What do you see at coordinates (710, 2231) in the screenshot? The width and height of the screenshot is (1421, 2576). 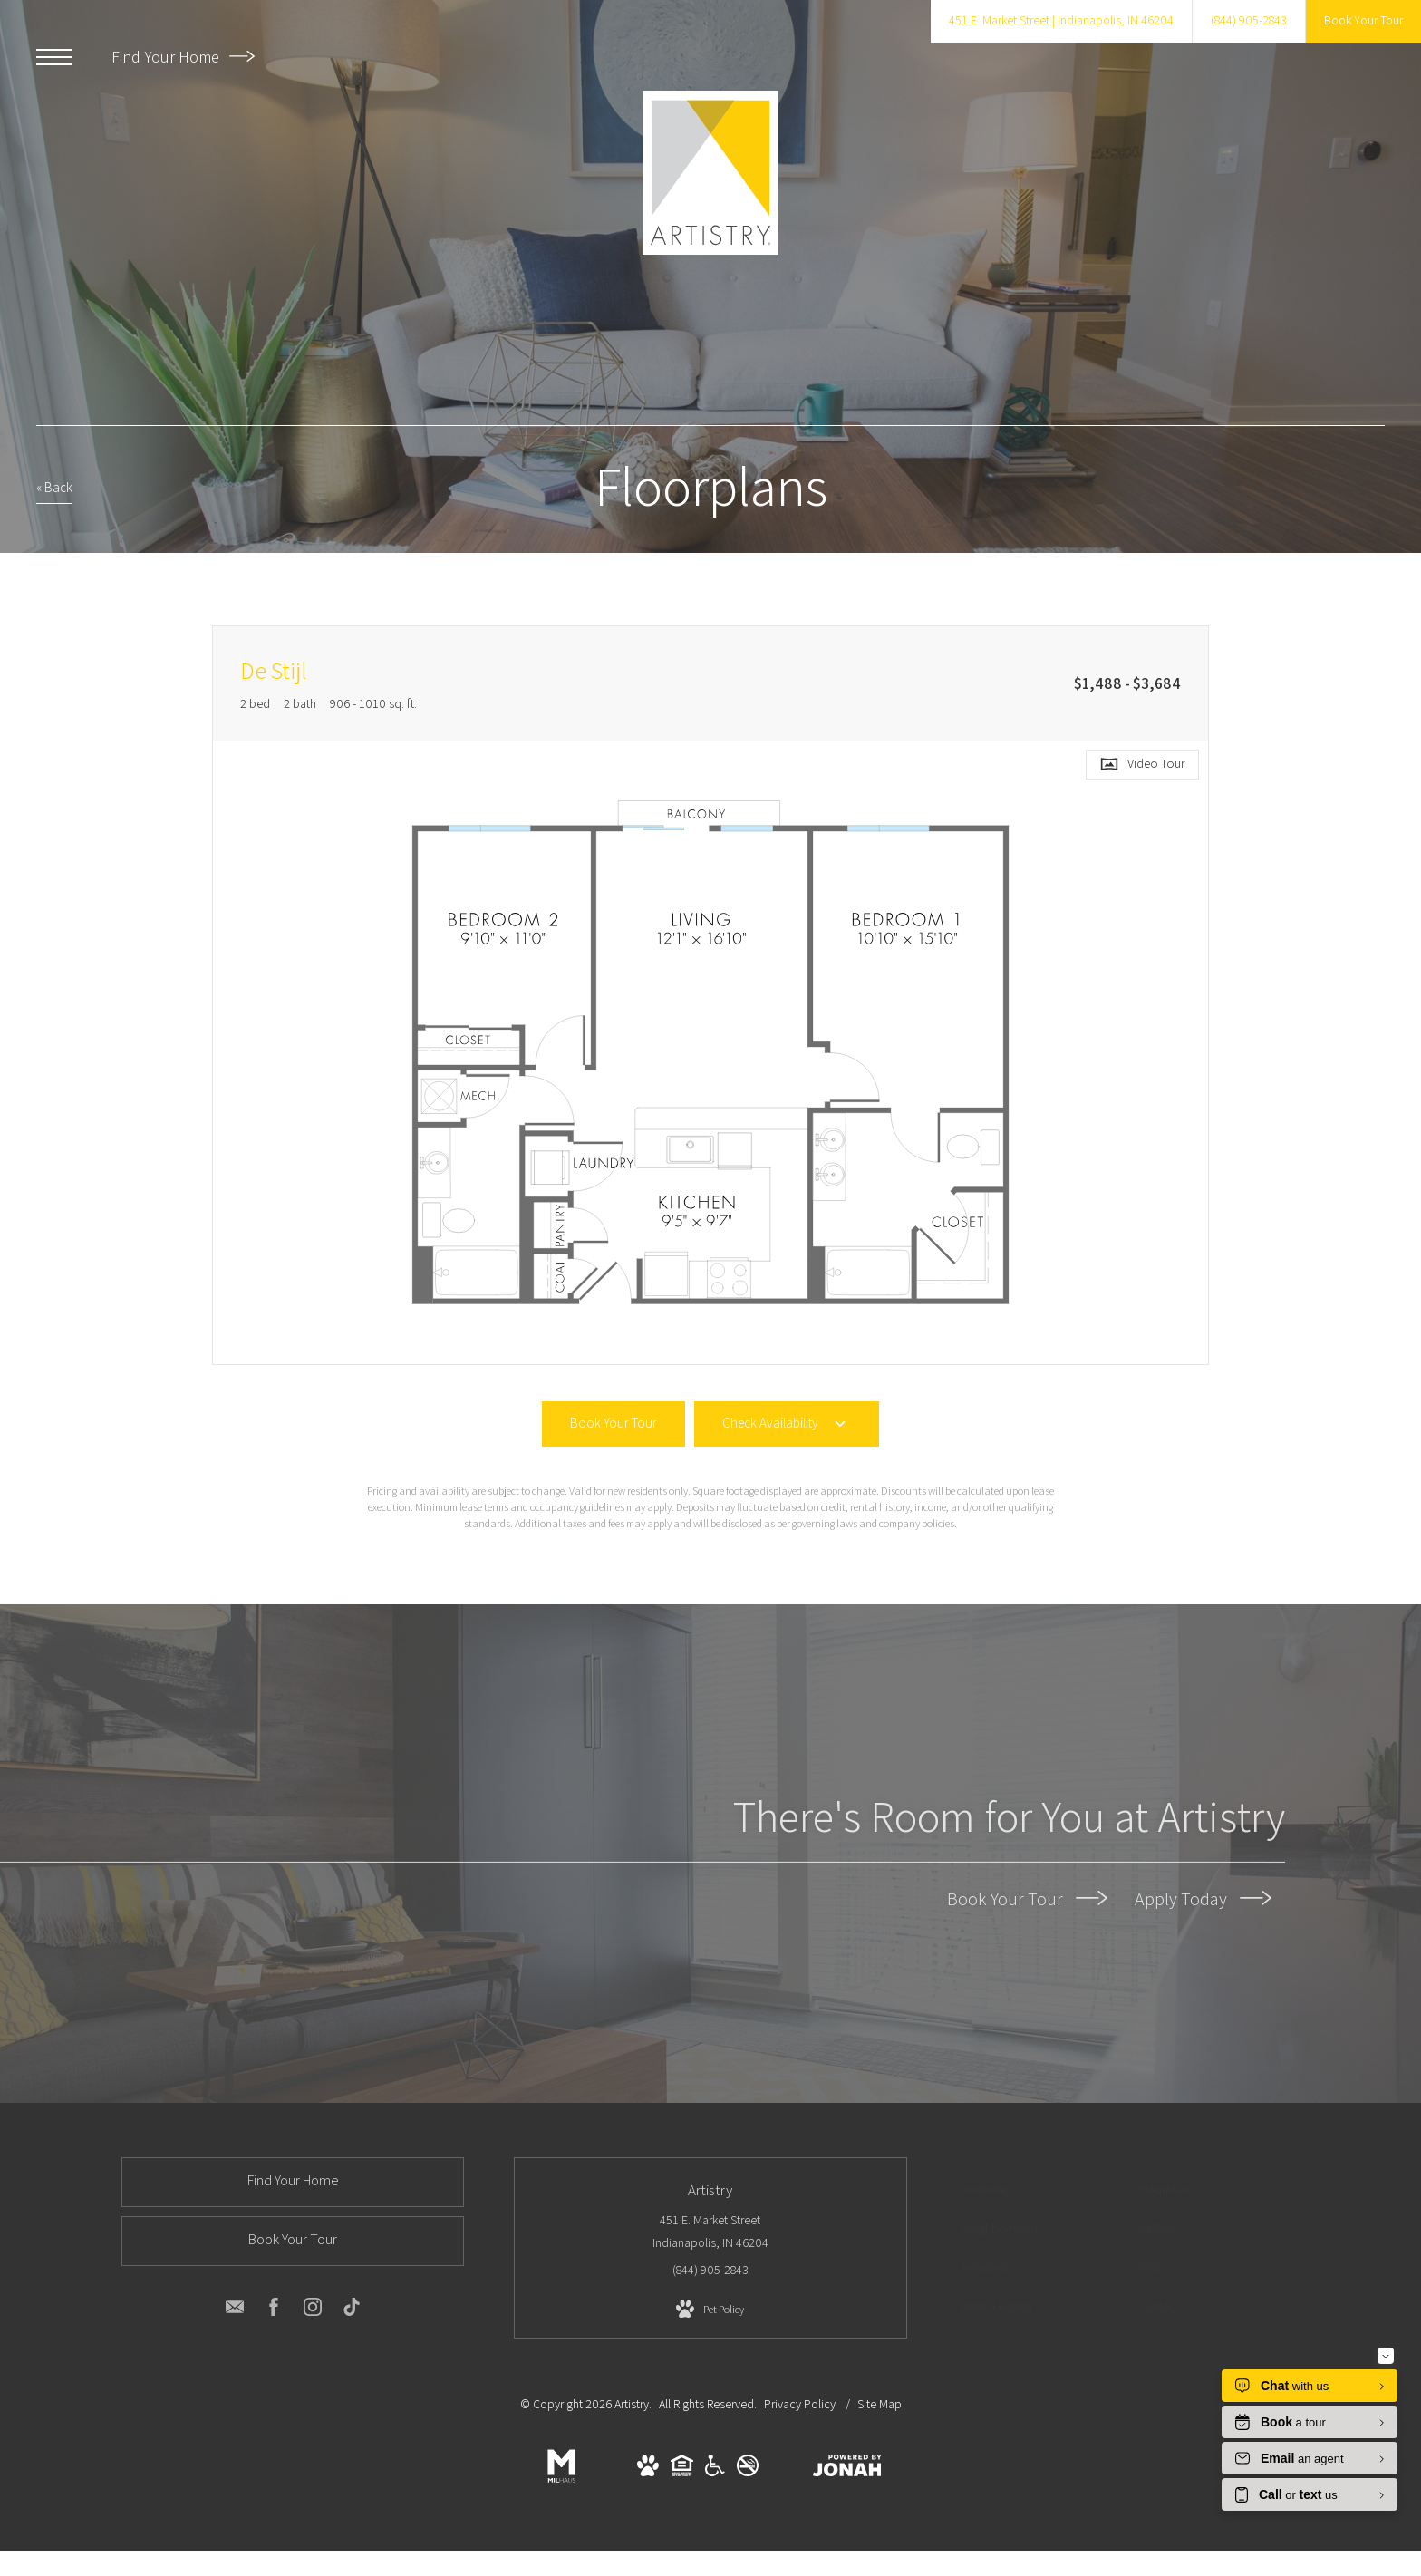 I see `451 E. Market Street Indianapolis, IN 46204 [Get Directions to 451 E. Market Street Indianapolis, IN 46204]` at bounding box center [710, 2231].